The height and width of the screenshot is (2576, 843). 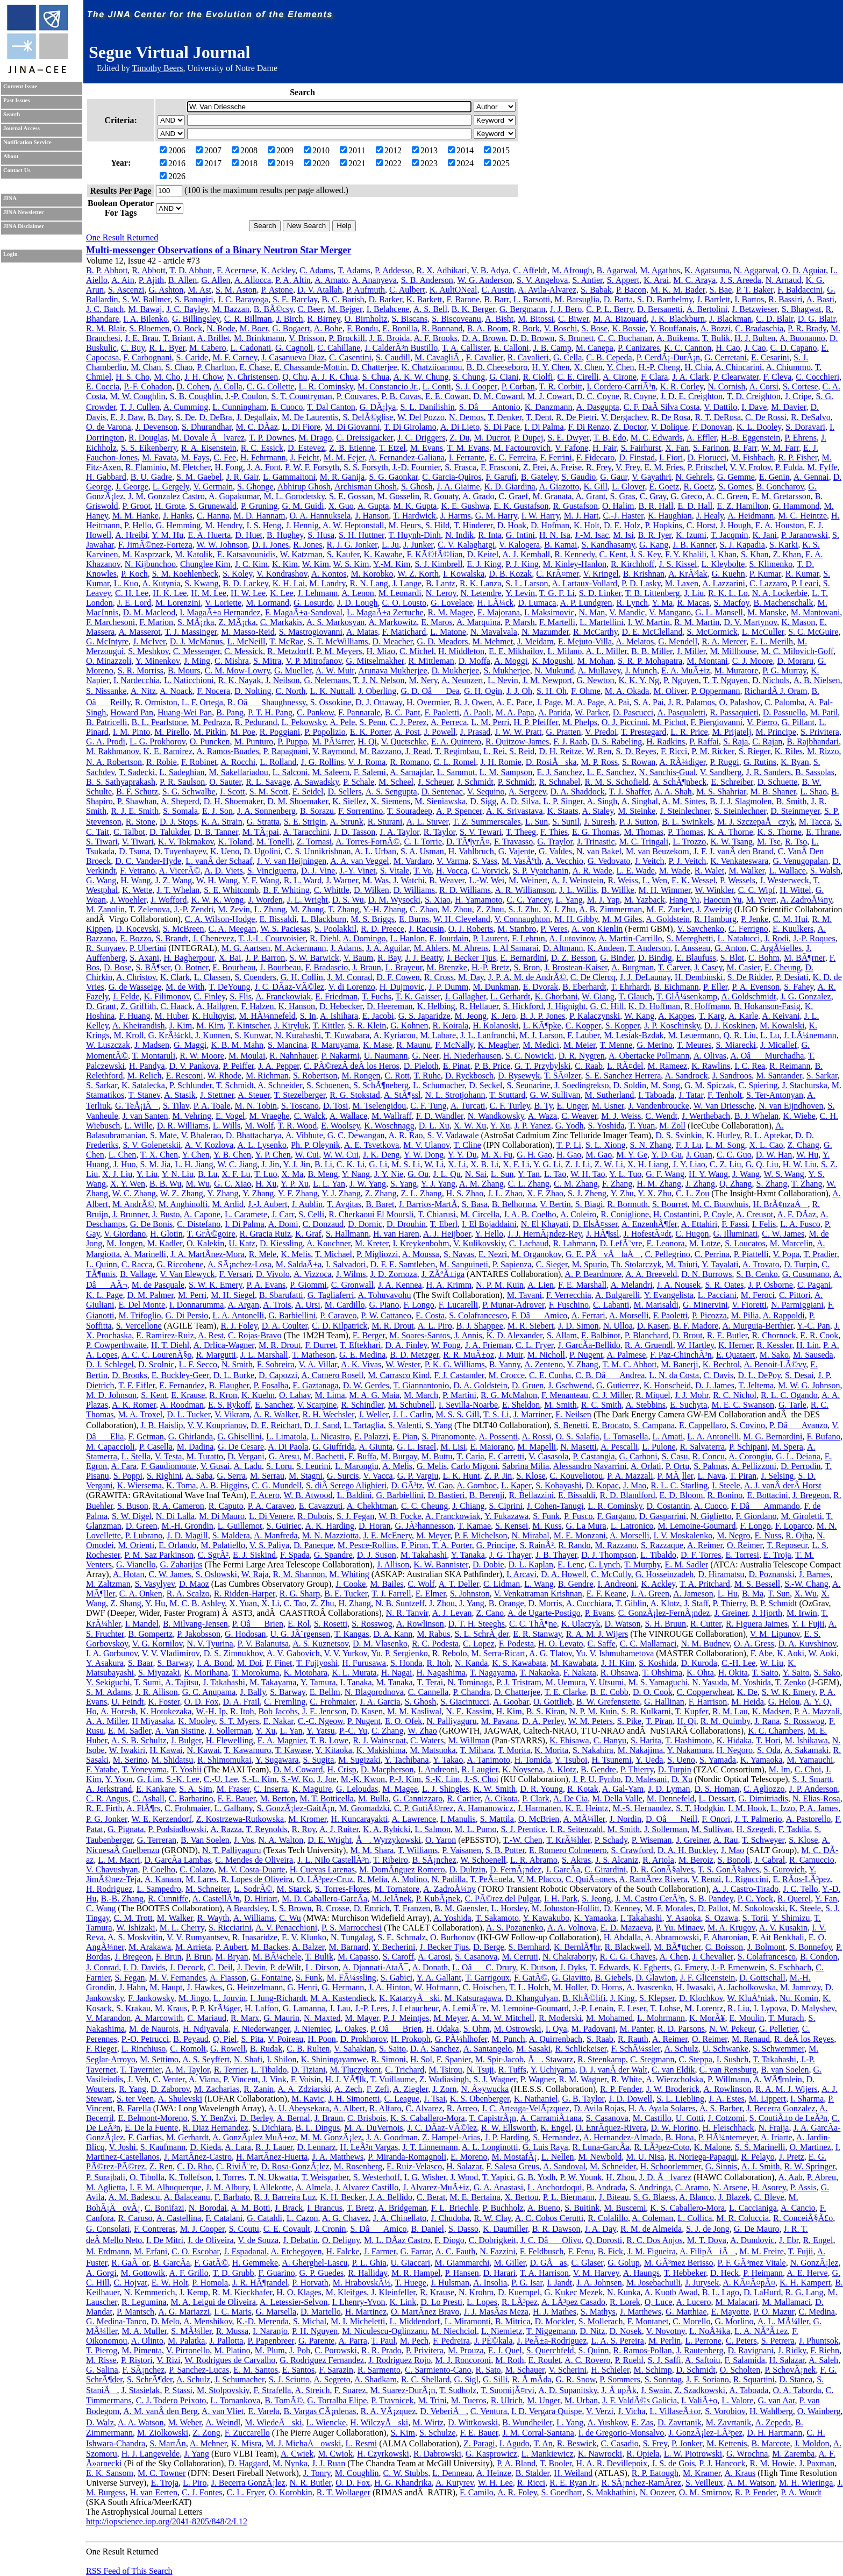 I want to click on M. Leonardi, so click(x=400, y=593).